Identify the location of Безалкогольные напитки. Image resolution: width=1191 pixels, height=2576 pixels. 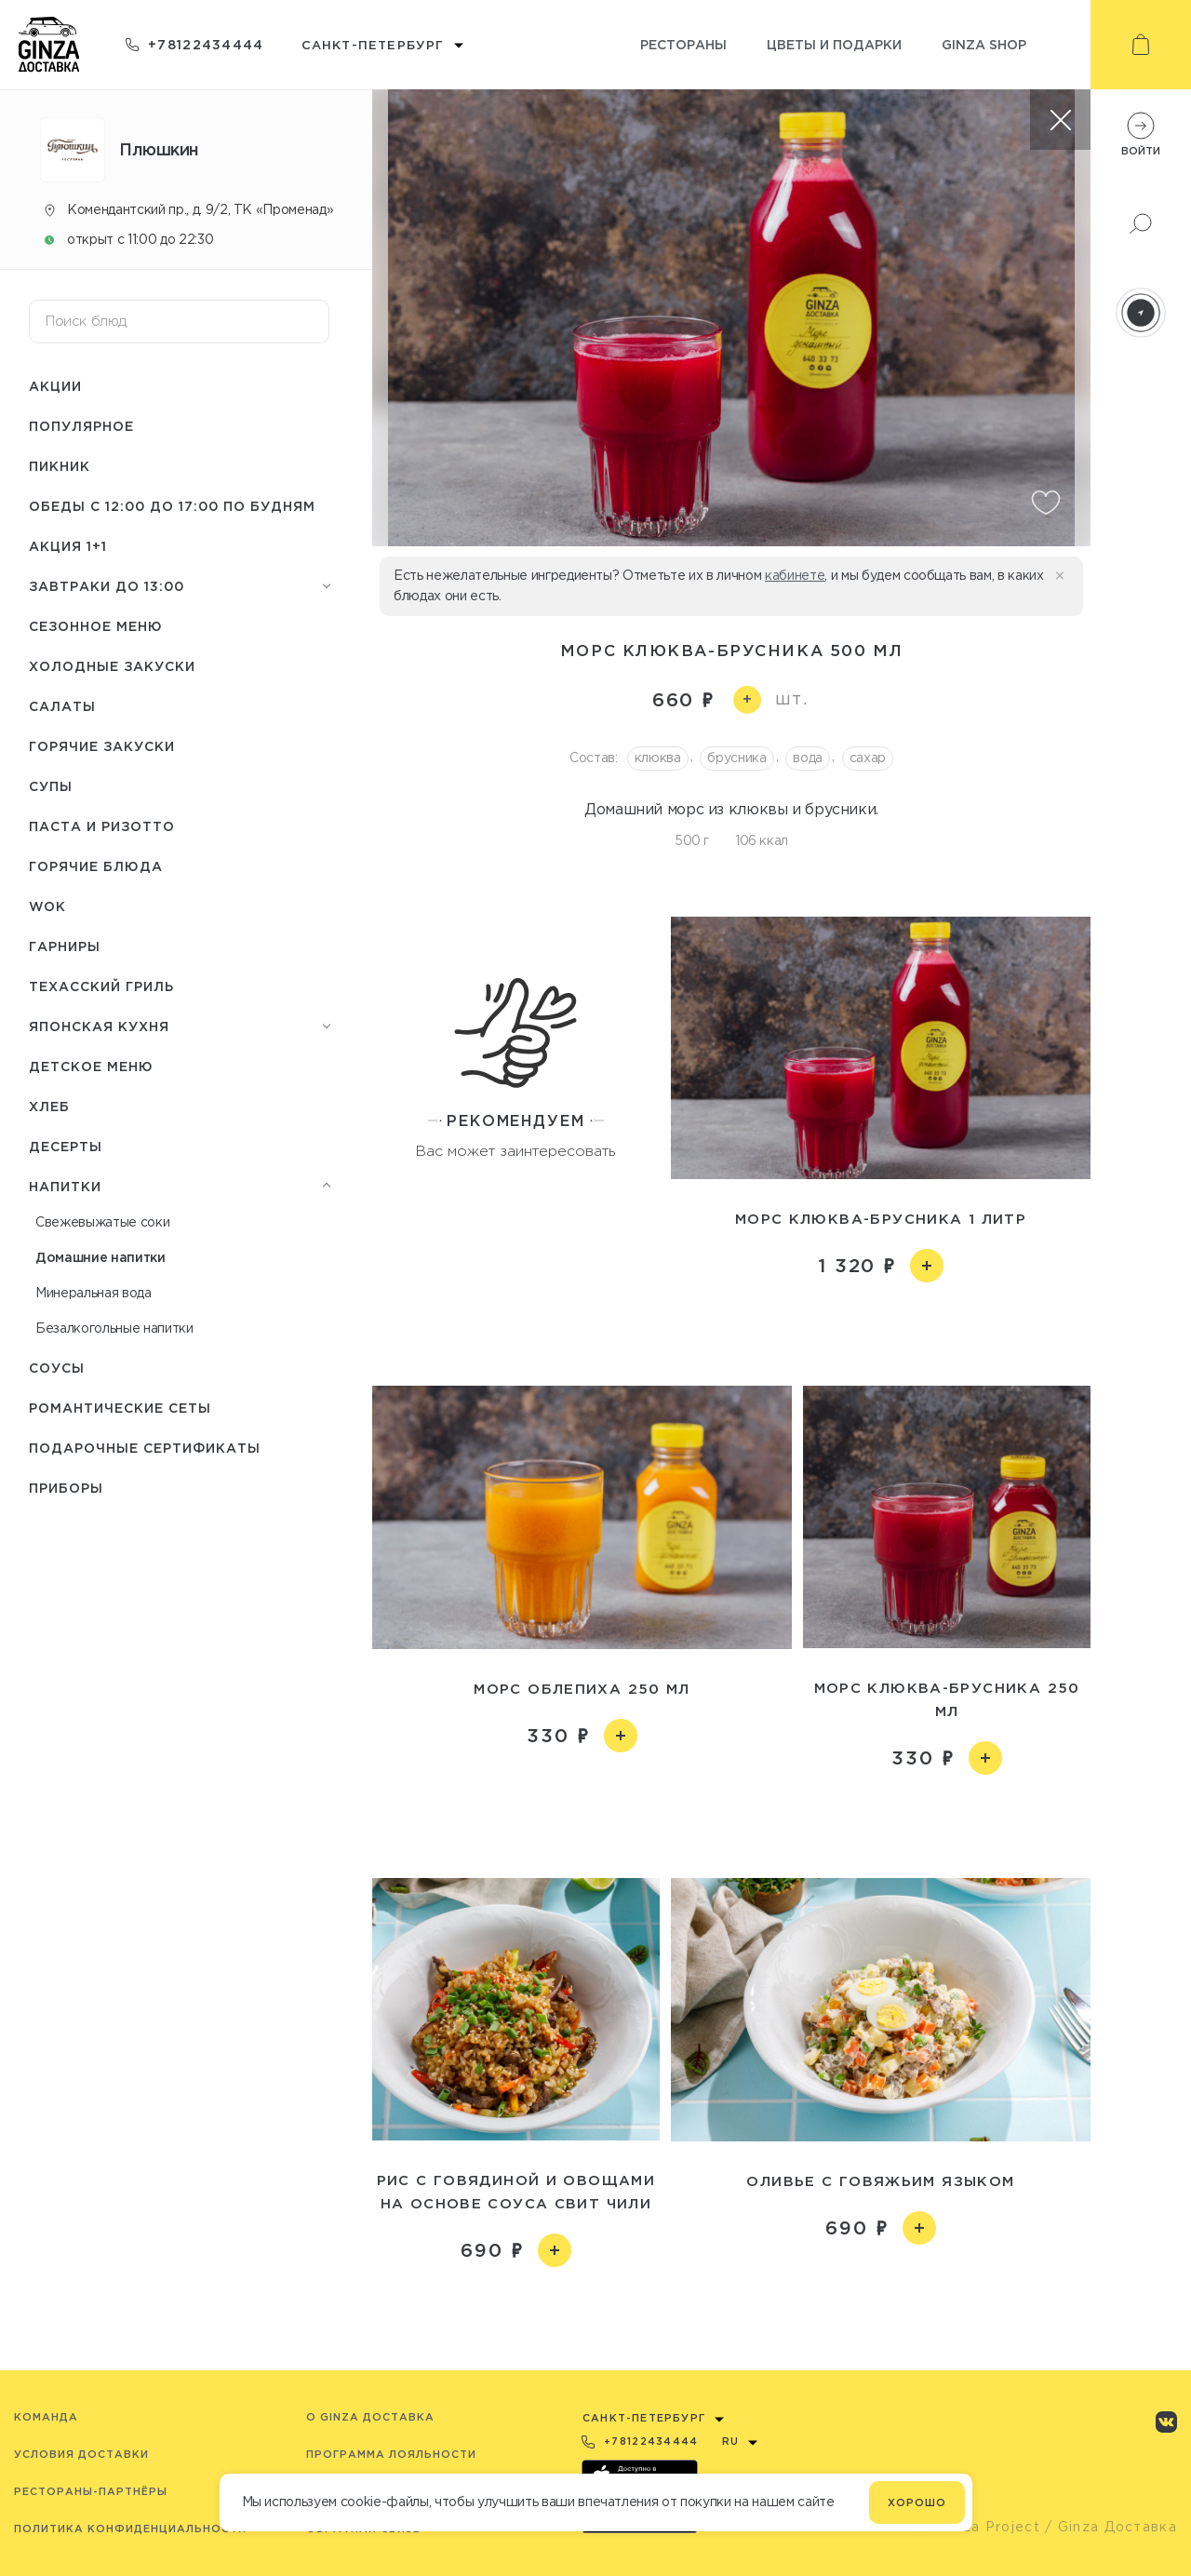
(114, 1328).